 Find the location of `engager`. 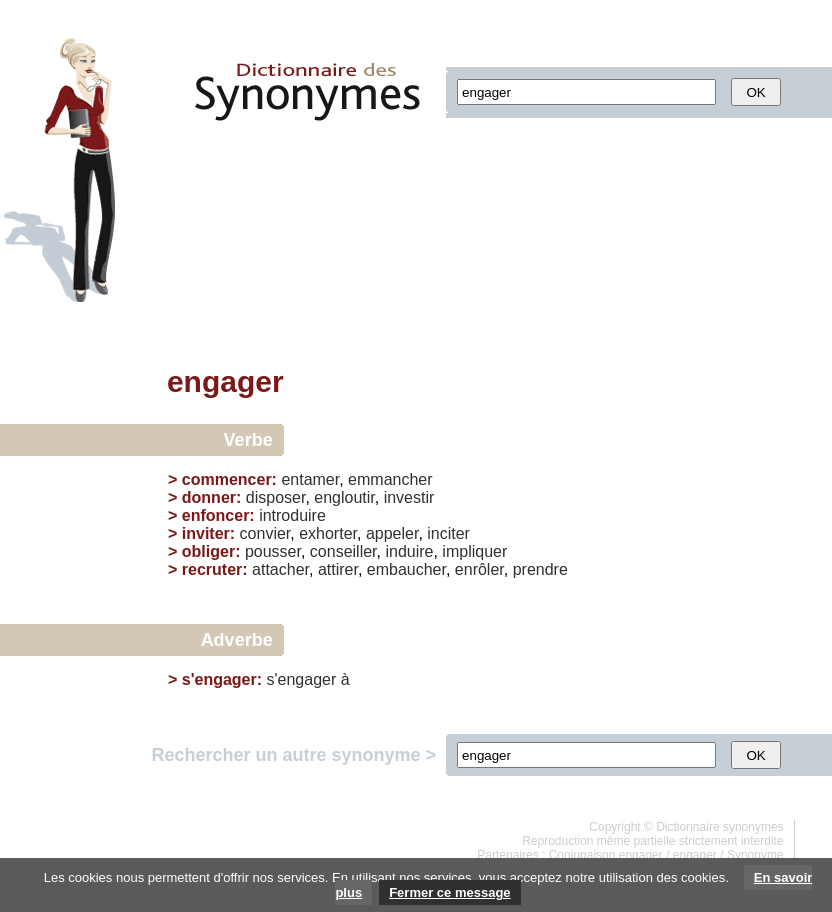

engager is located at coordinates (695, 855).